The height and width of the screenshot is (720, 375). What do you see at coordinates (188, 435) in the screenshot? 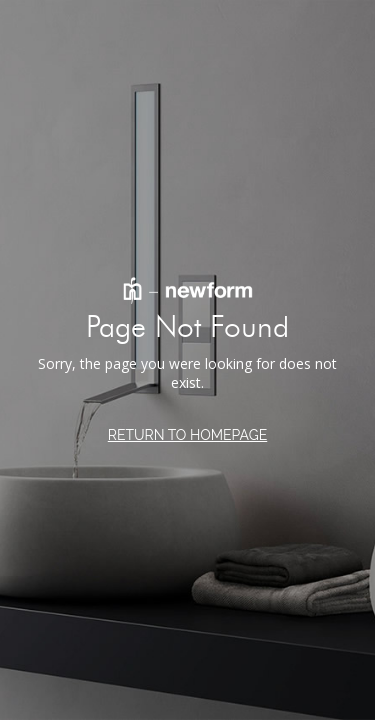
I see `RETURN TO HOMEPAGE` at bounding box center [188, 435].